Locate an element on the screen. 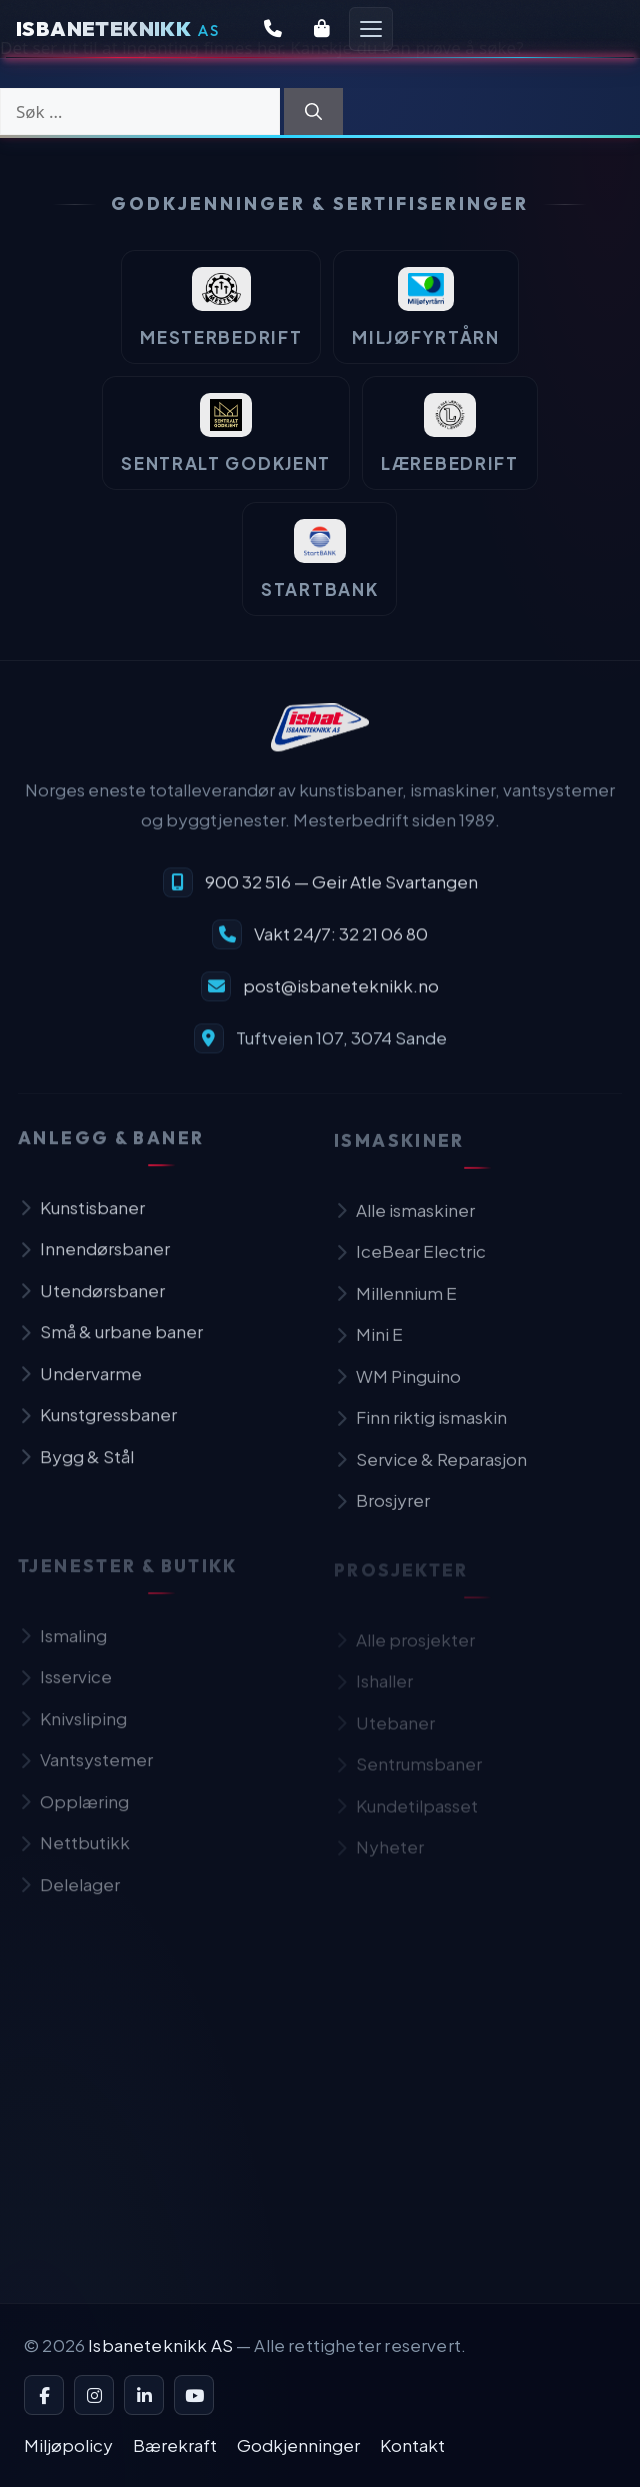 The height and width of the screenshot is (2487, 640). [Butikk] is located at coordinates (322, 29).